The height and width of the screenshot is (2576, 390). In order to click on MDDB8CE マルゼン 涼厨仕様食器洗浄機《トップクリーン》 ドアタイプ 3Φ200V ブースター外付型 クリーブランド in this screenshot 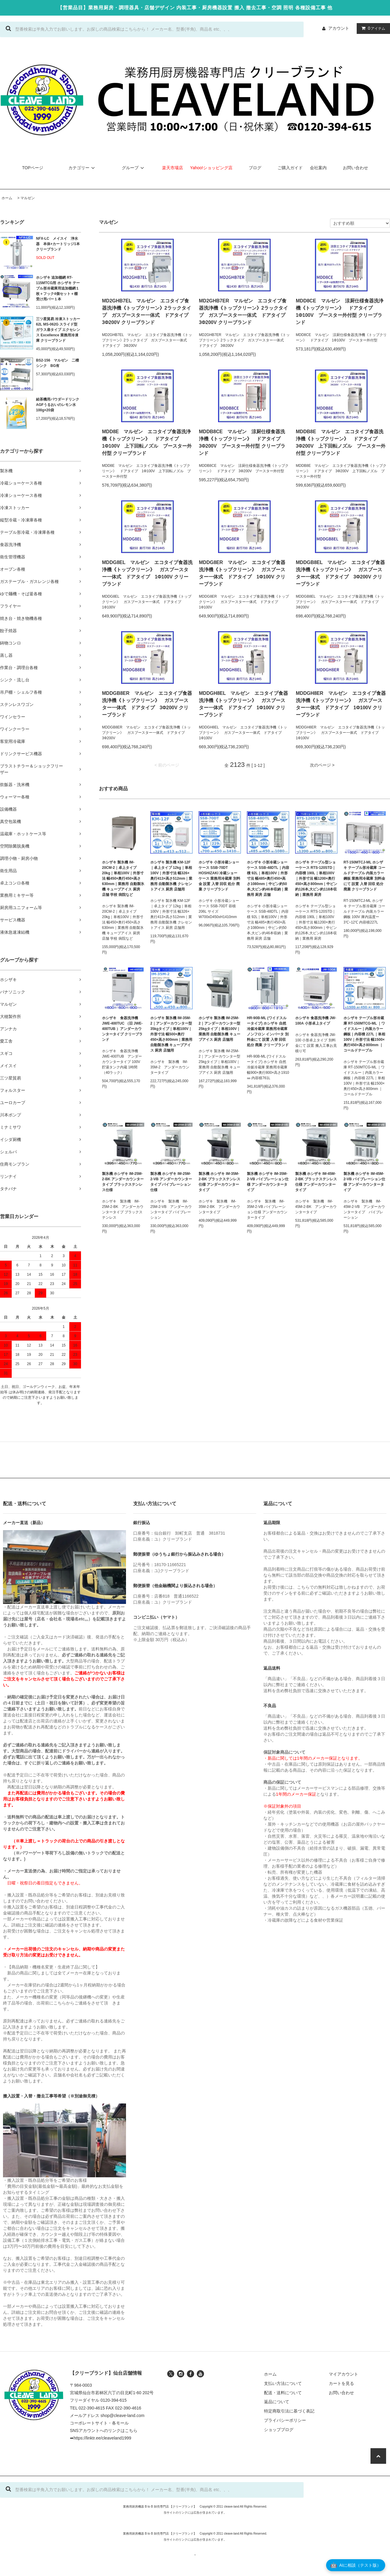, I will do `click(242, 442)`.